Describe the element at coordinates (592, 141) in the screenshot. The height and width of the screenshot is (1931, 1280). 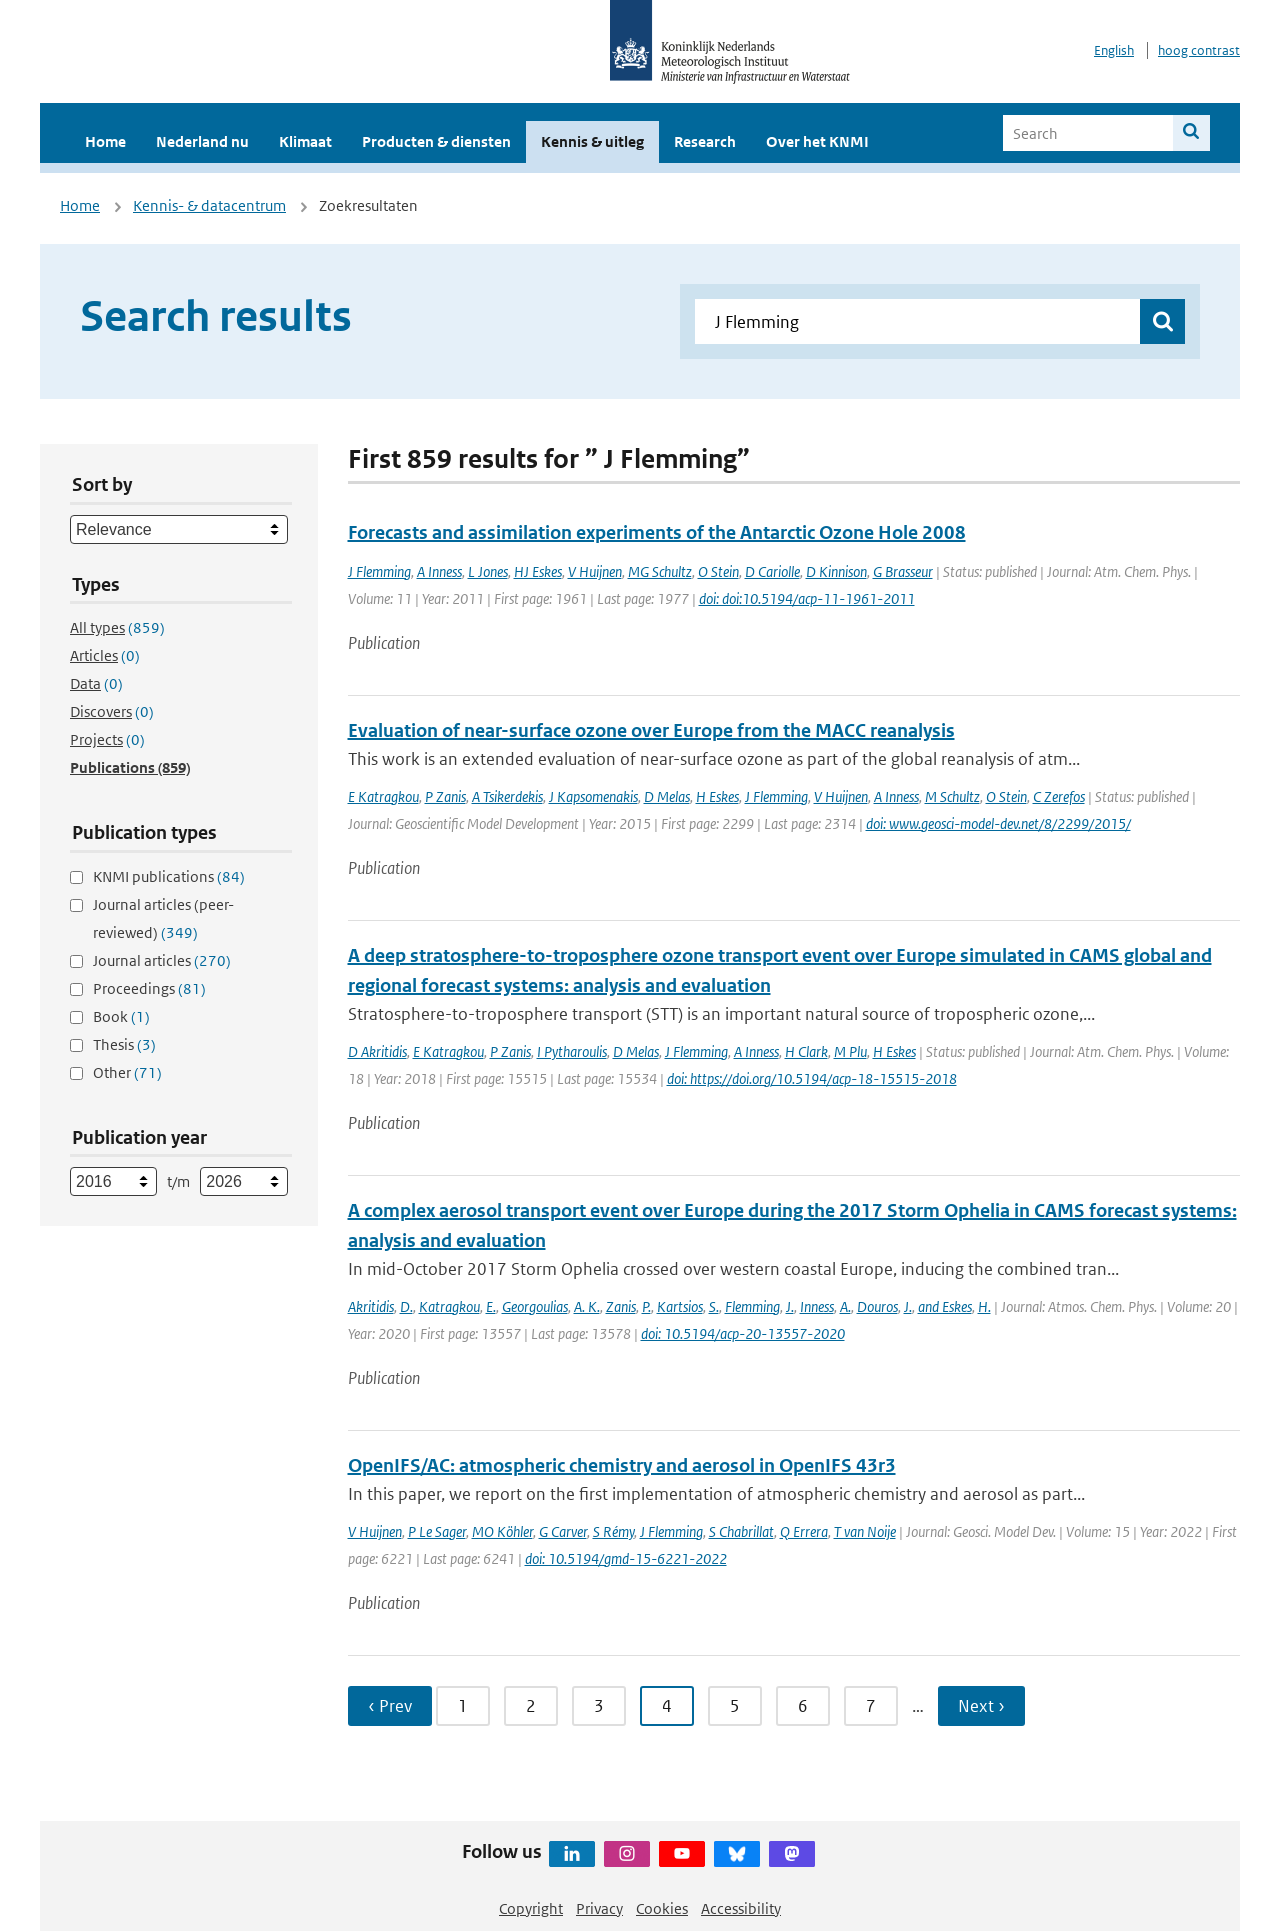
I see `Kennis & uitleg` at that location.